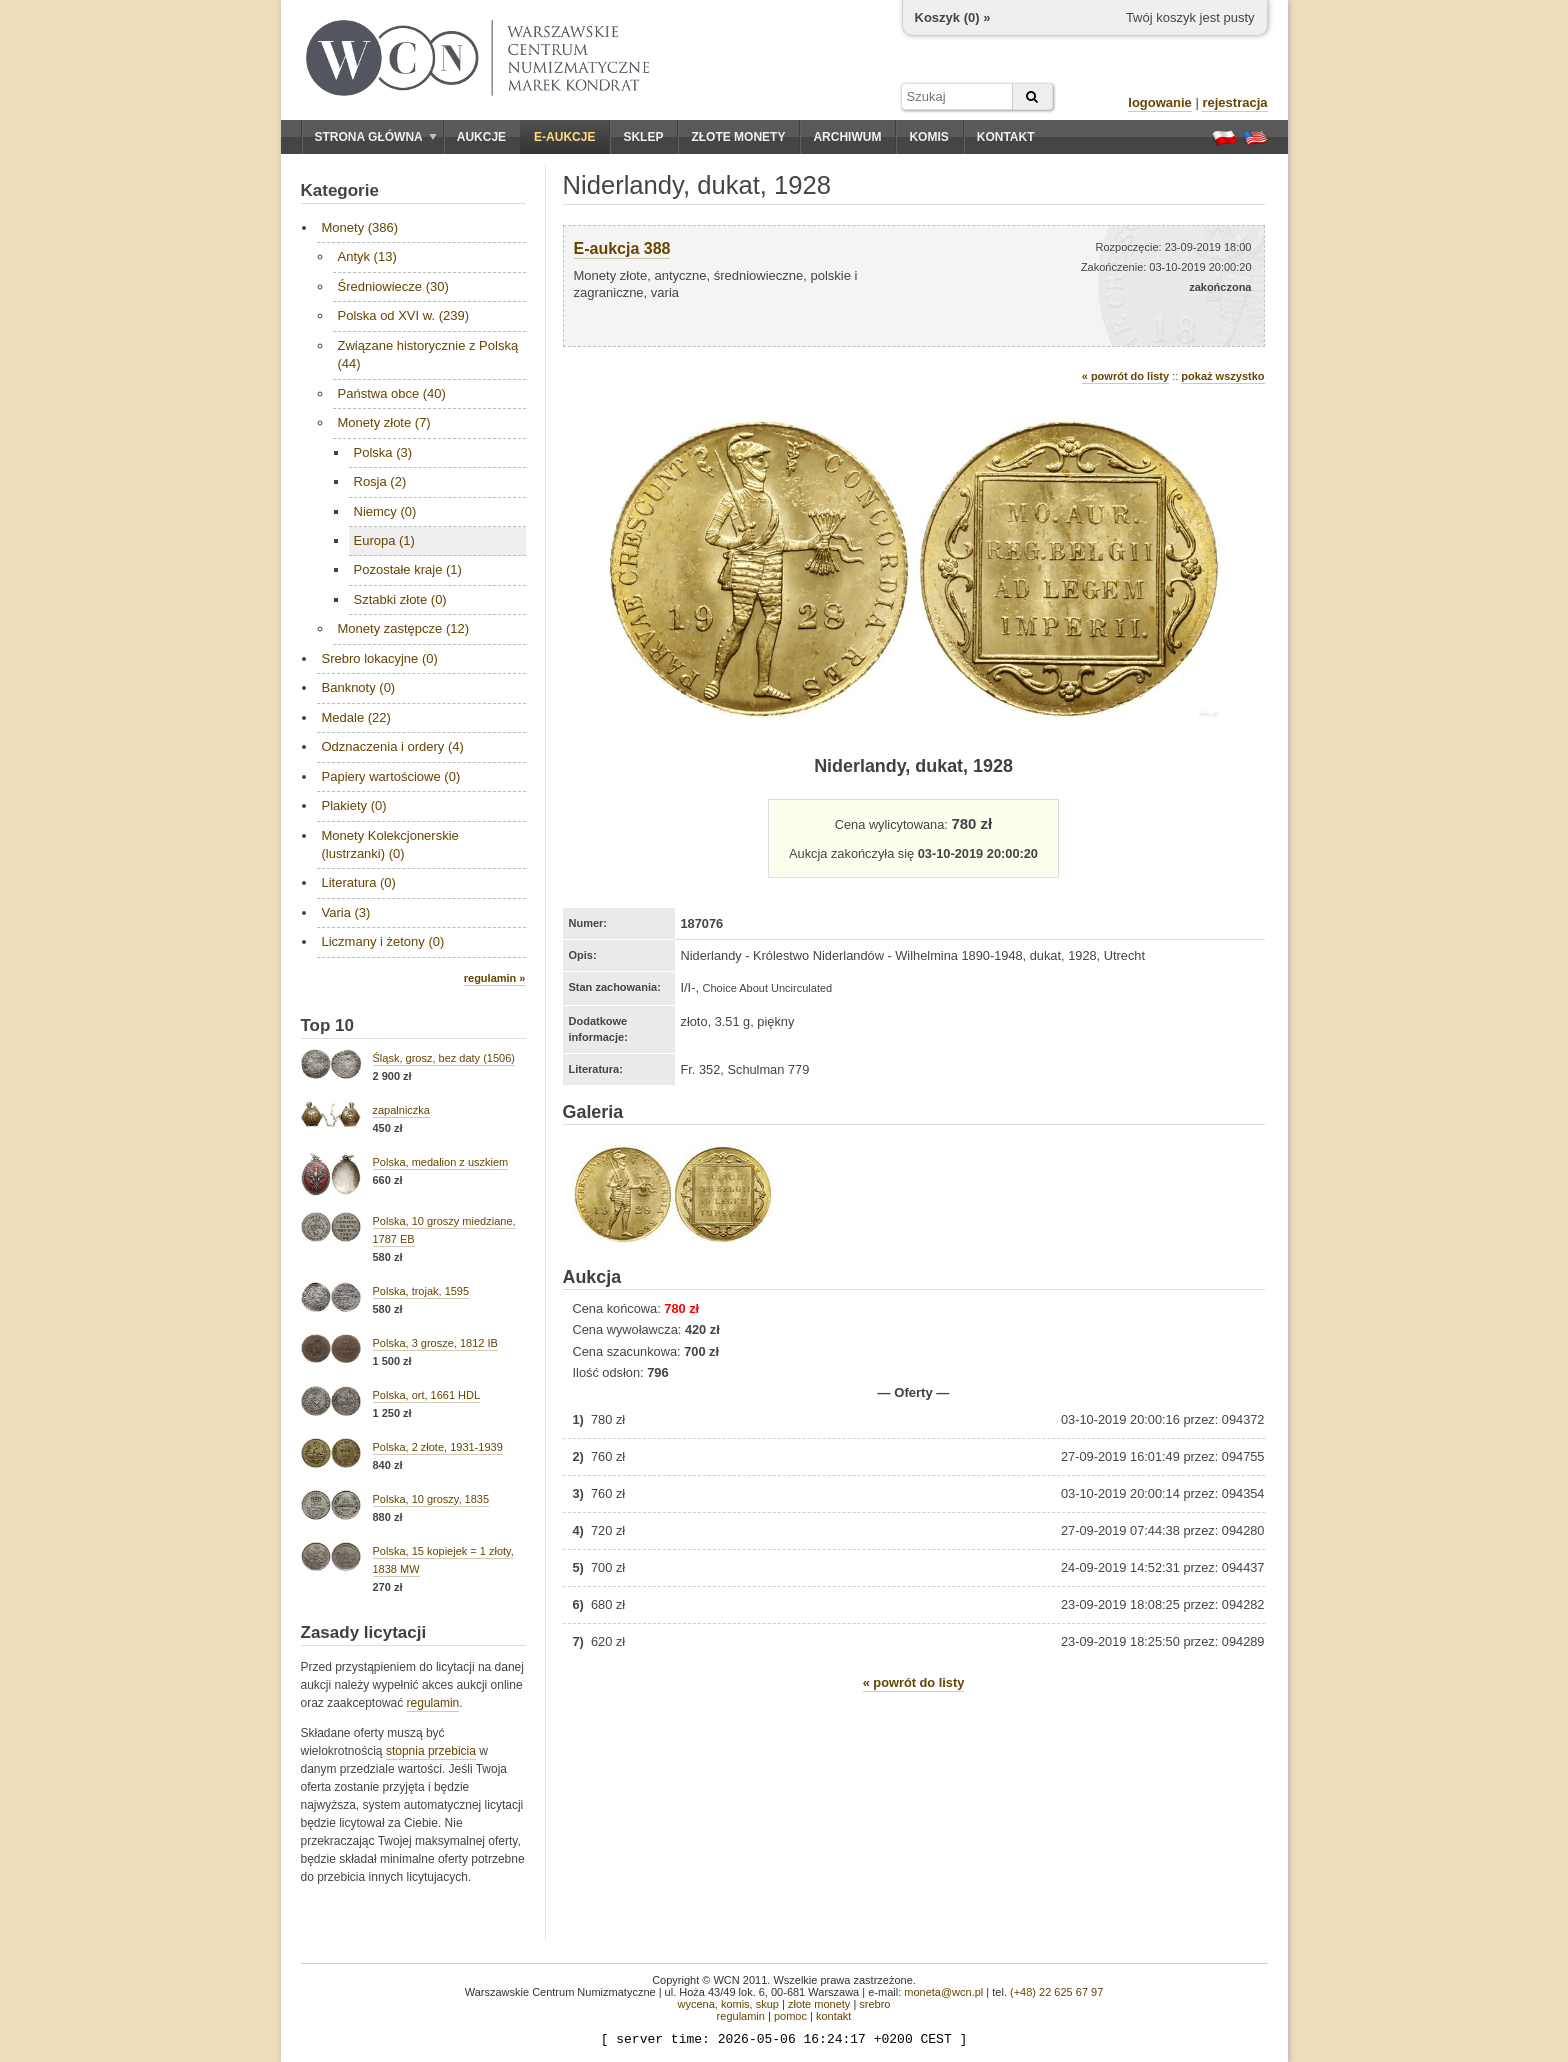 This screenshot has height=2062, width=1568. What do you see at coordinates (847, 137) in the screenshot?
I see `Archiwum` at bounding box center [847, 137].